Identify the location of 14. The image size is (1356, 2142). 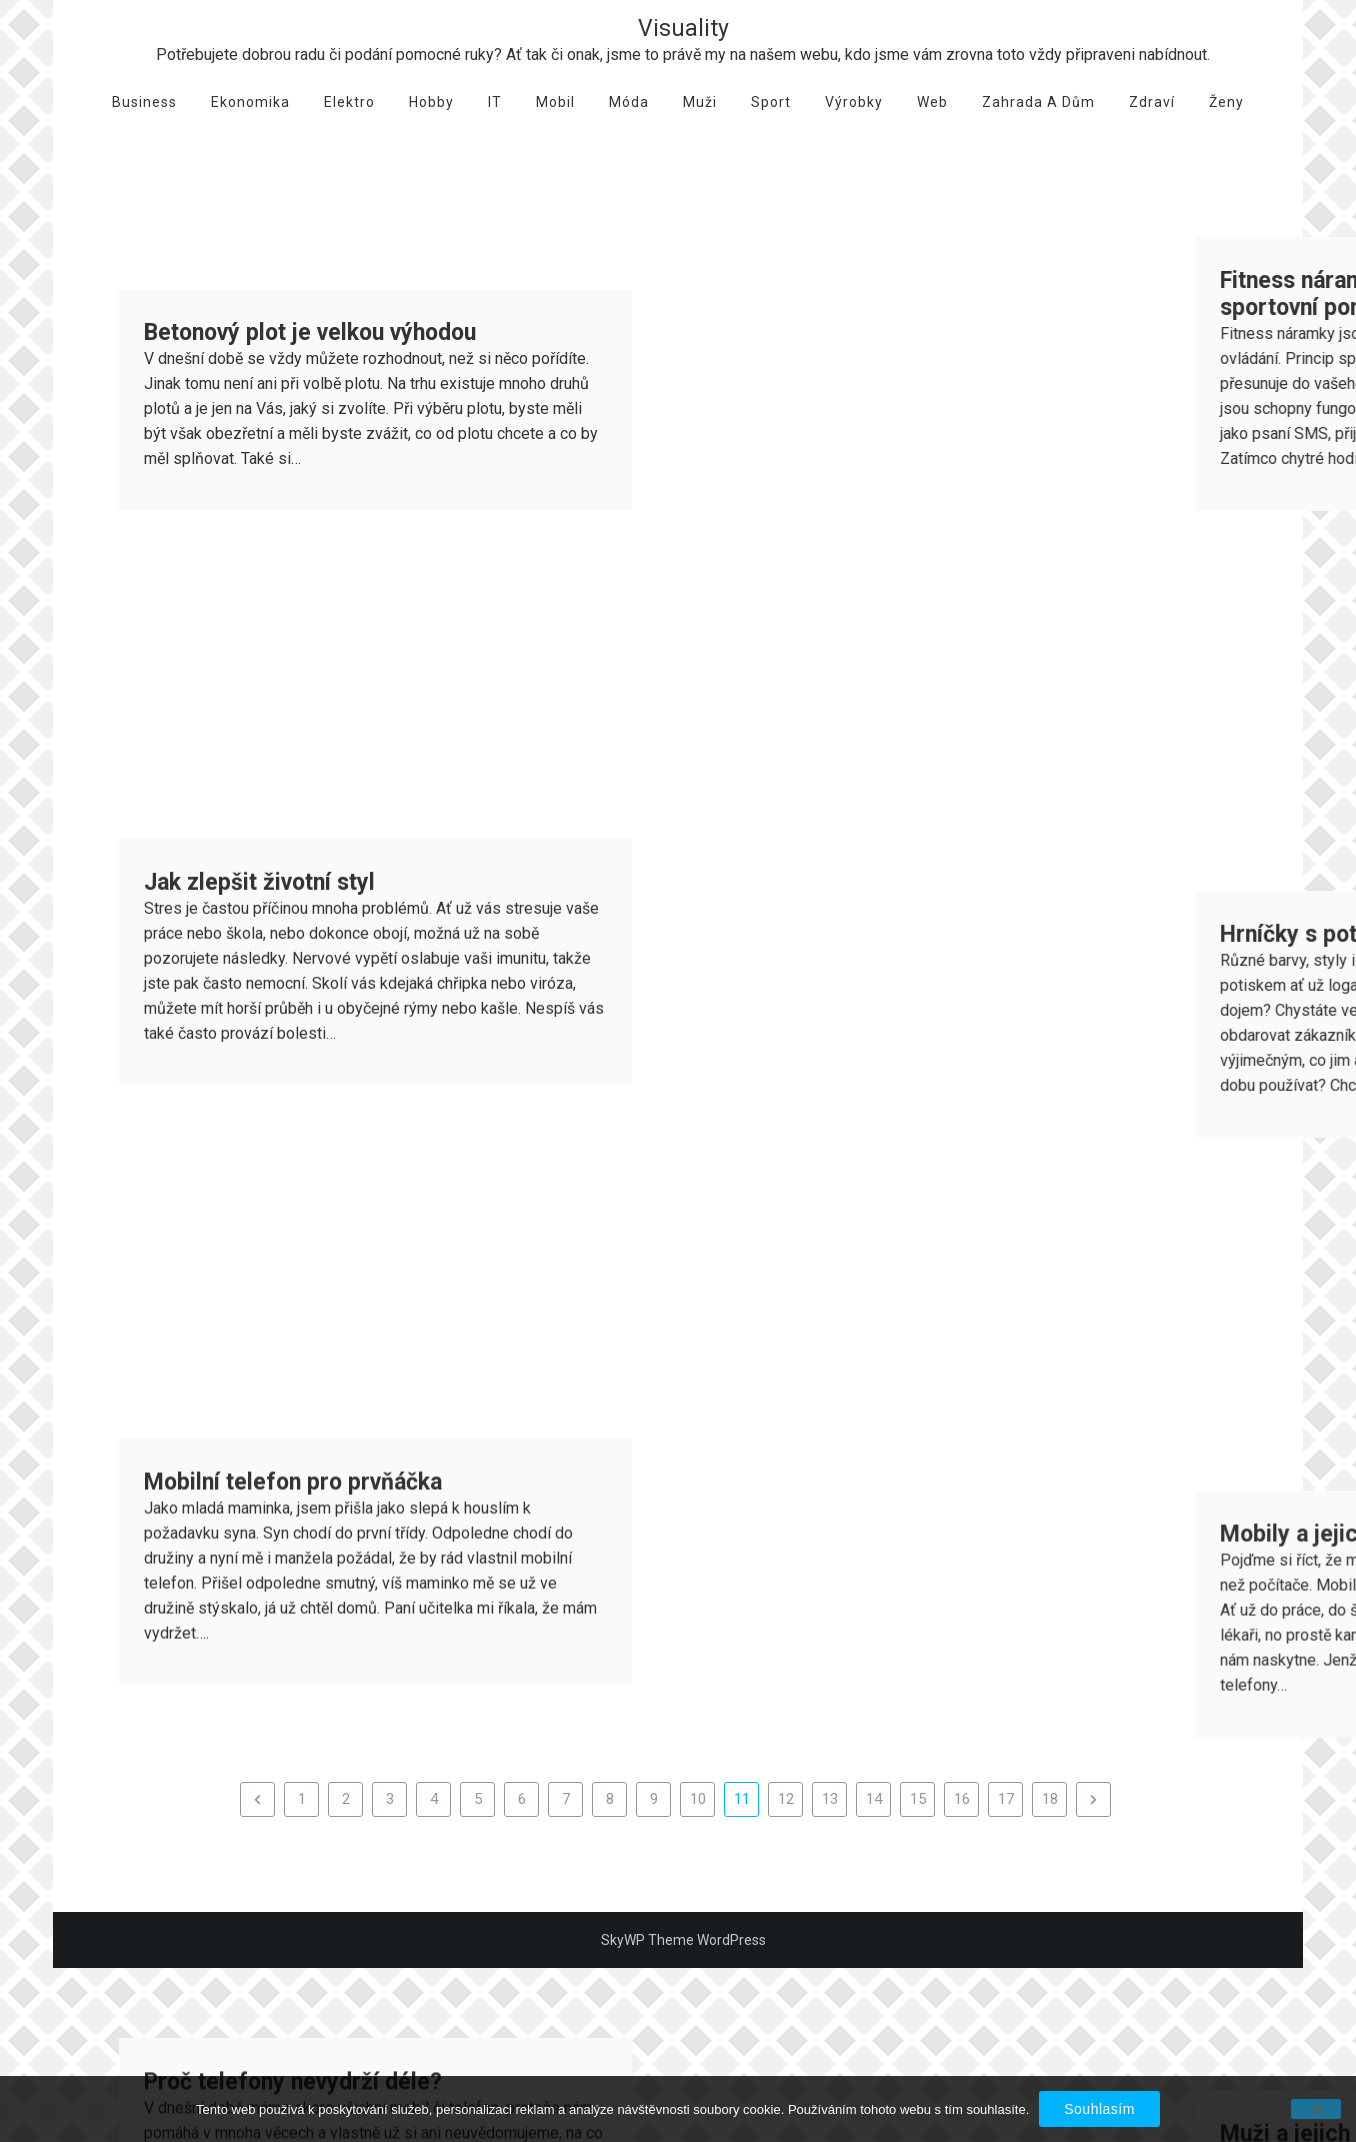
(874, 1799).